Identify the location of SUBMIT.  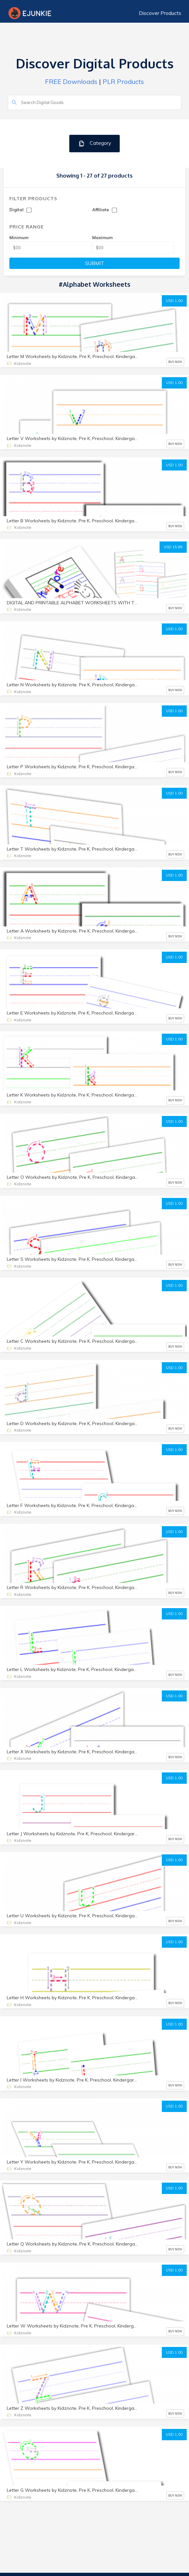
(94, 263).